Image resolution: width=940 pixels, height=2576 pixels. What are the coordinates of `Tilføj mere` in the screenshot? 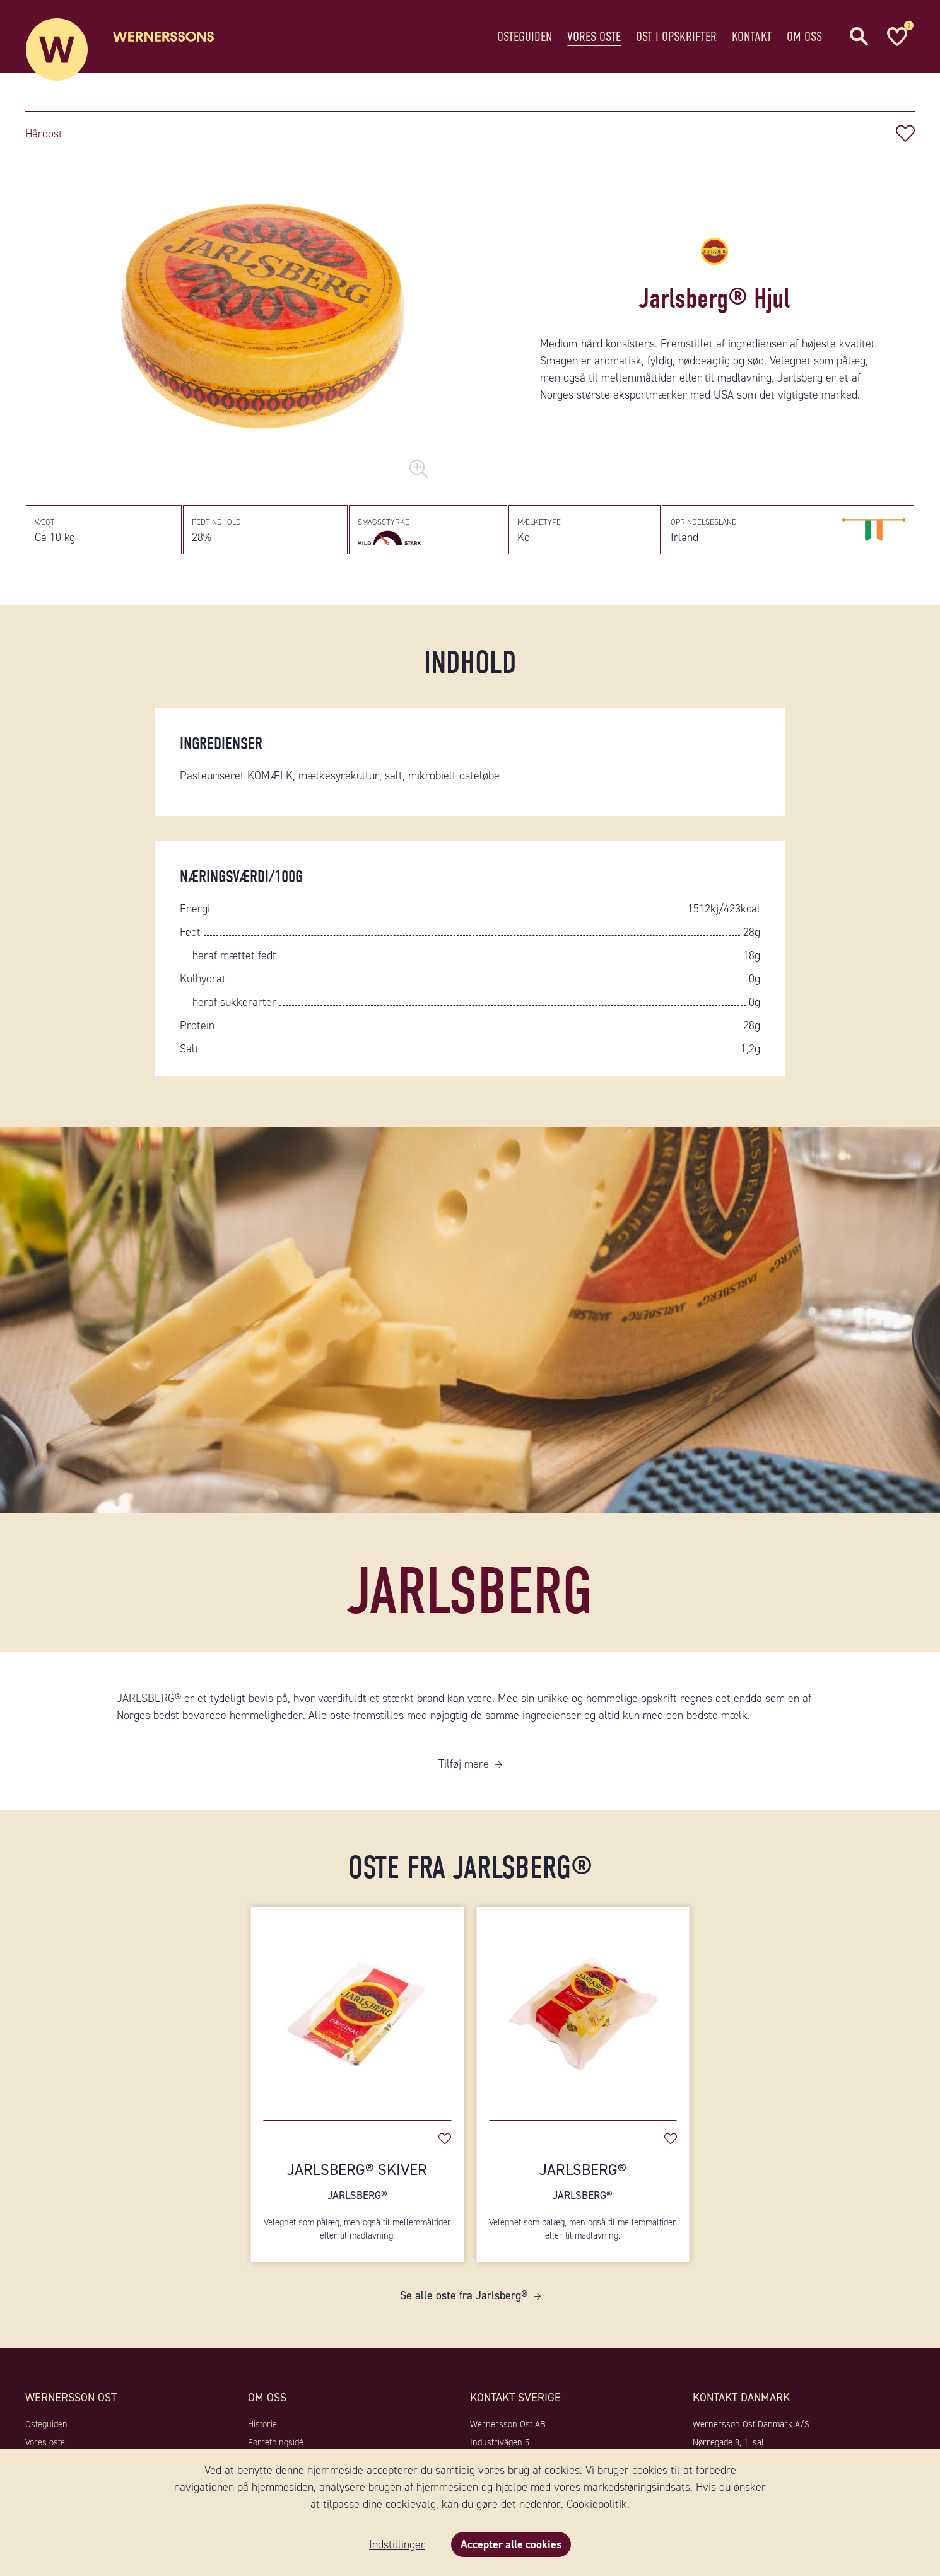 It's located at (463, 1766).